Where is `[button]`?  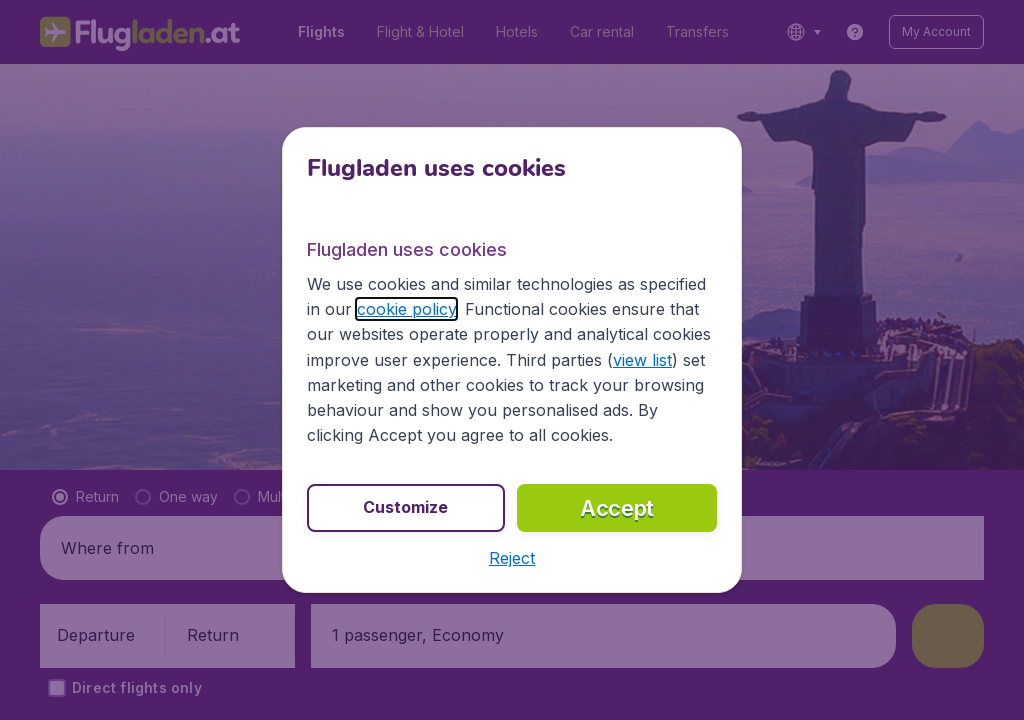
[button] is located at coordinates (512, 558).